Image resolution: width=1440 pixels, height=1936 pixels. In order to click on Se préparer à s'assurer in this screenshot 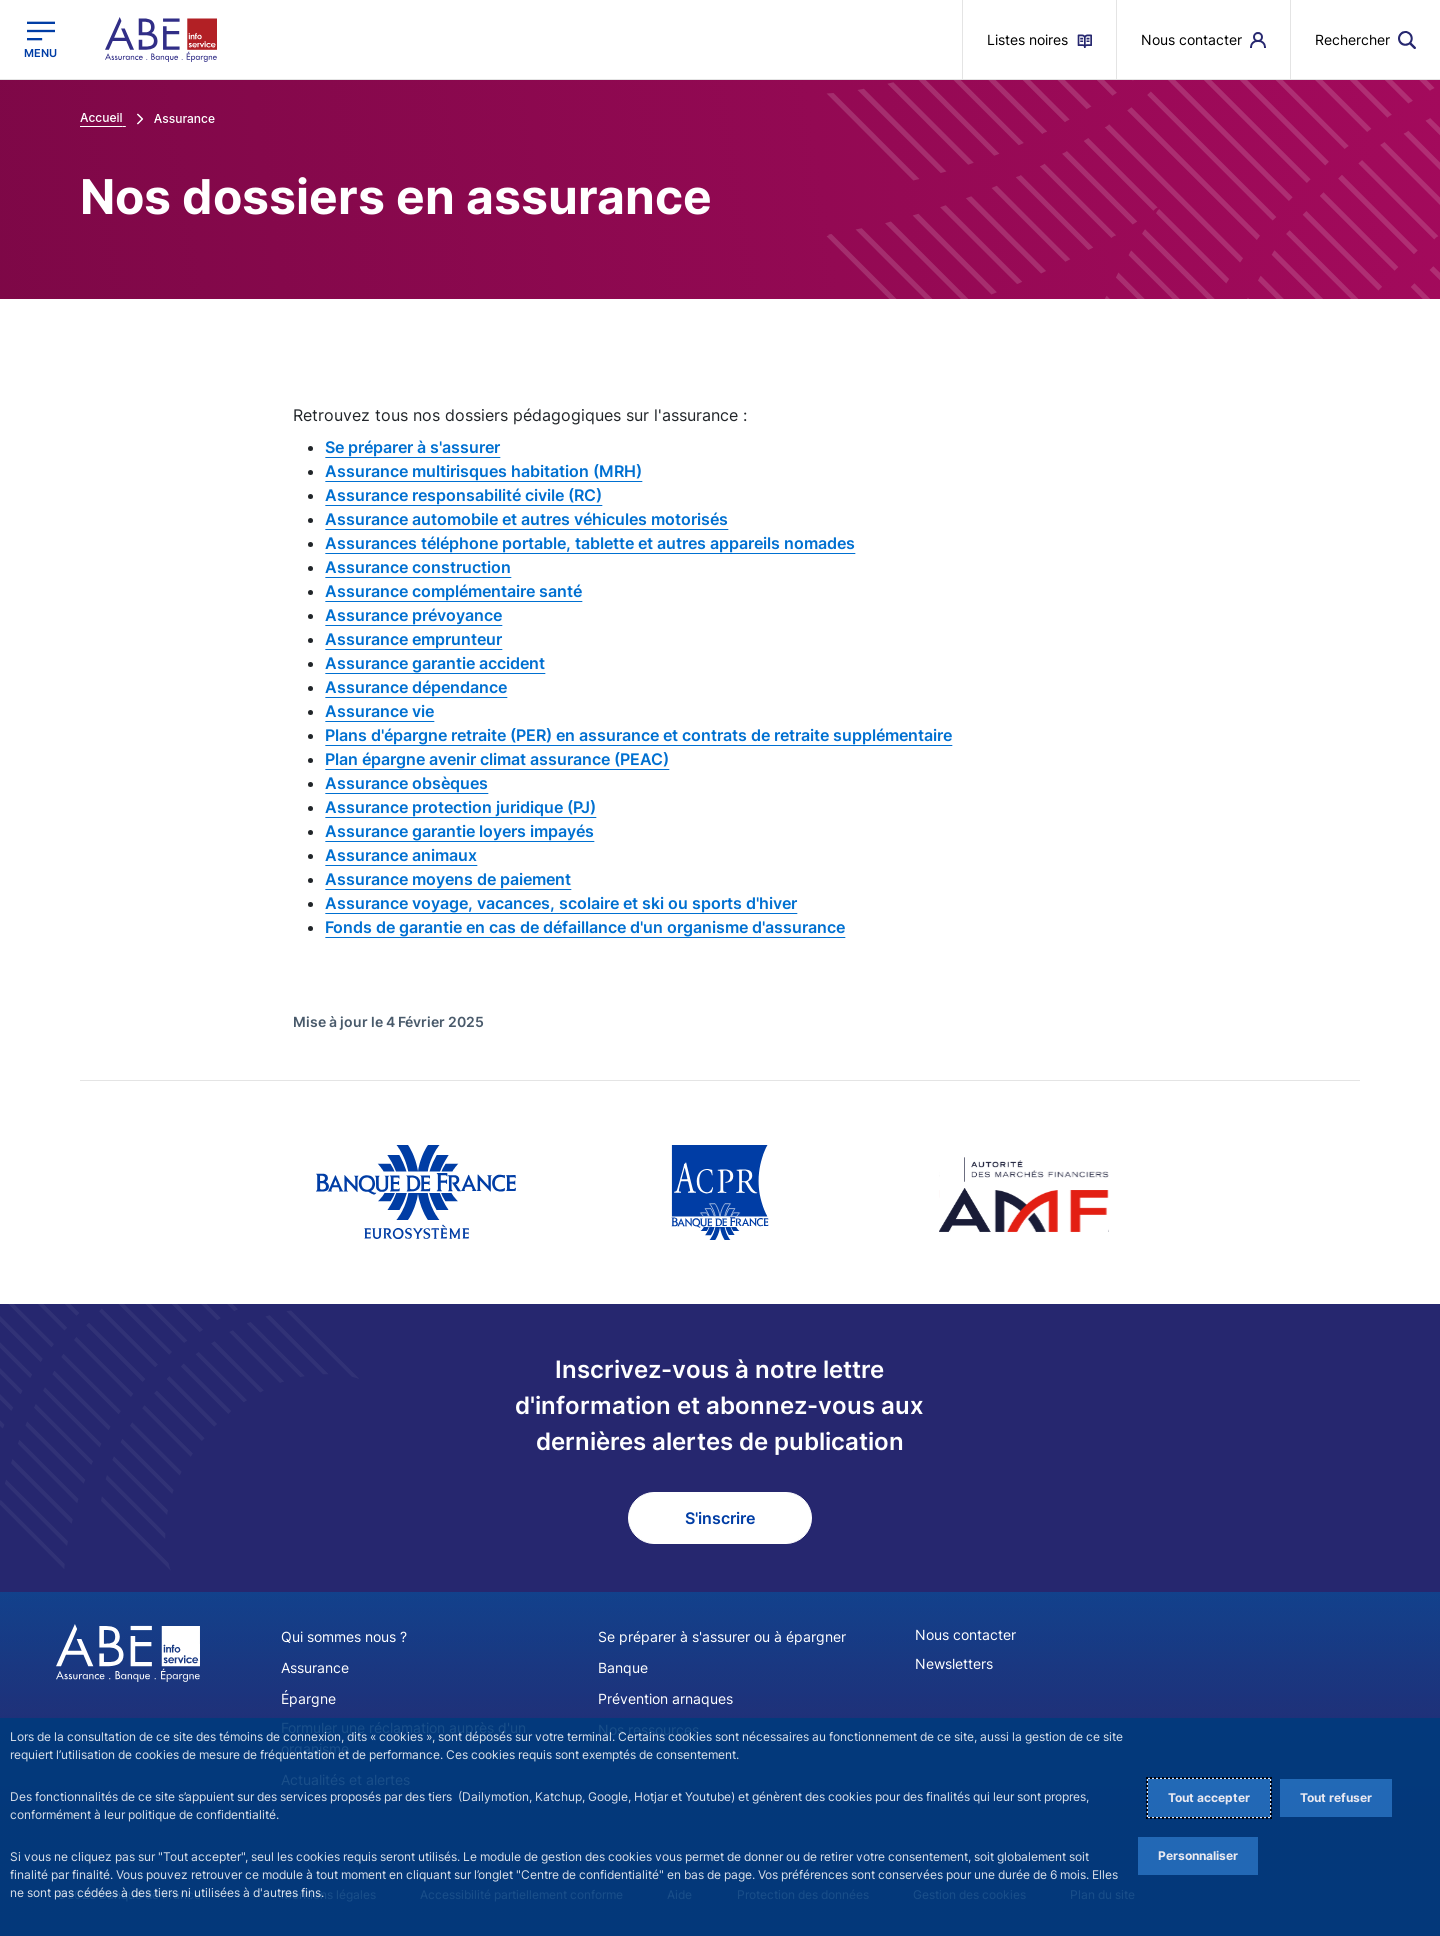, I will do `click(412, 447)`.